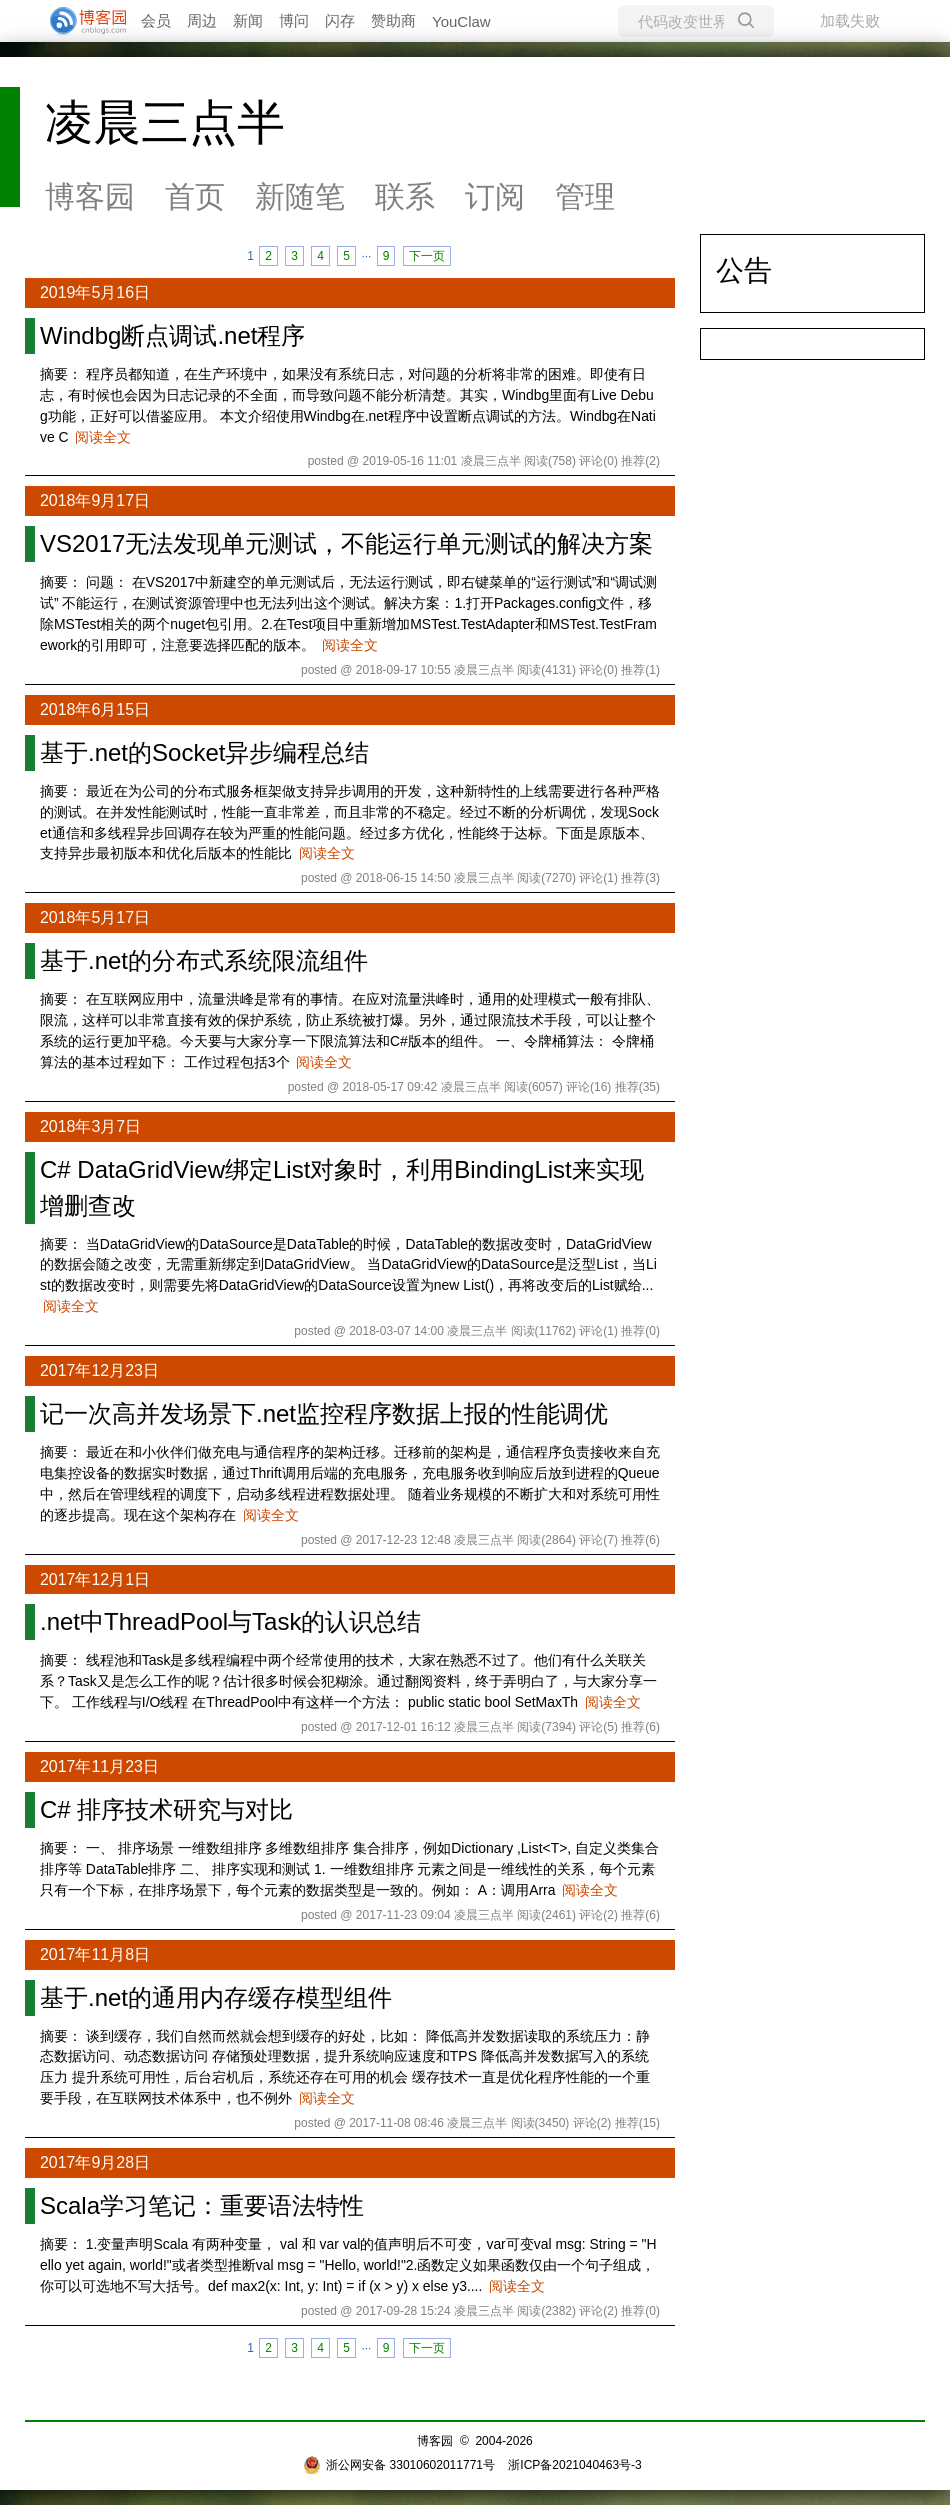  Describe the element at coordinates (165, 122) in the screenshot. I see `凌晨三点半` at that location.